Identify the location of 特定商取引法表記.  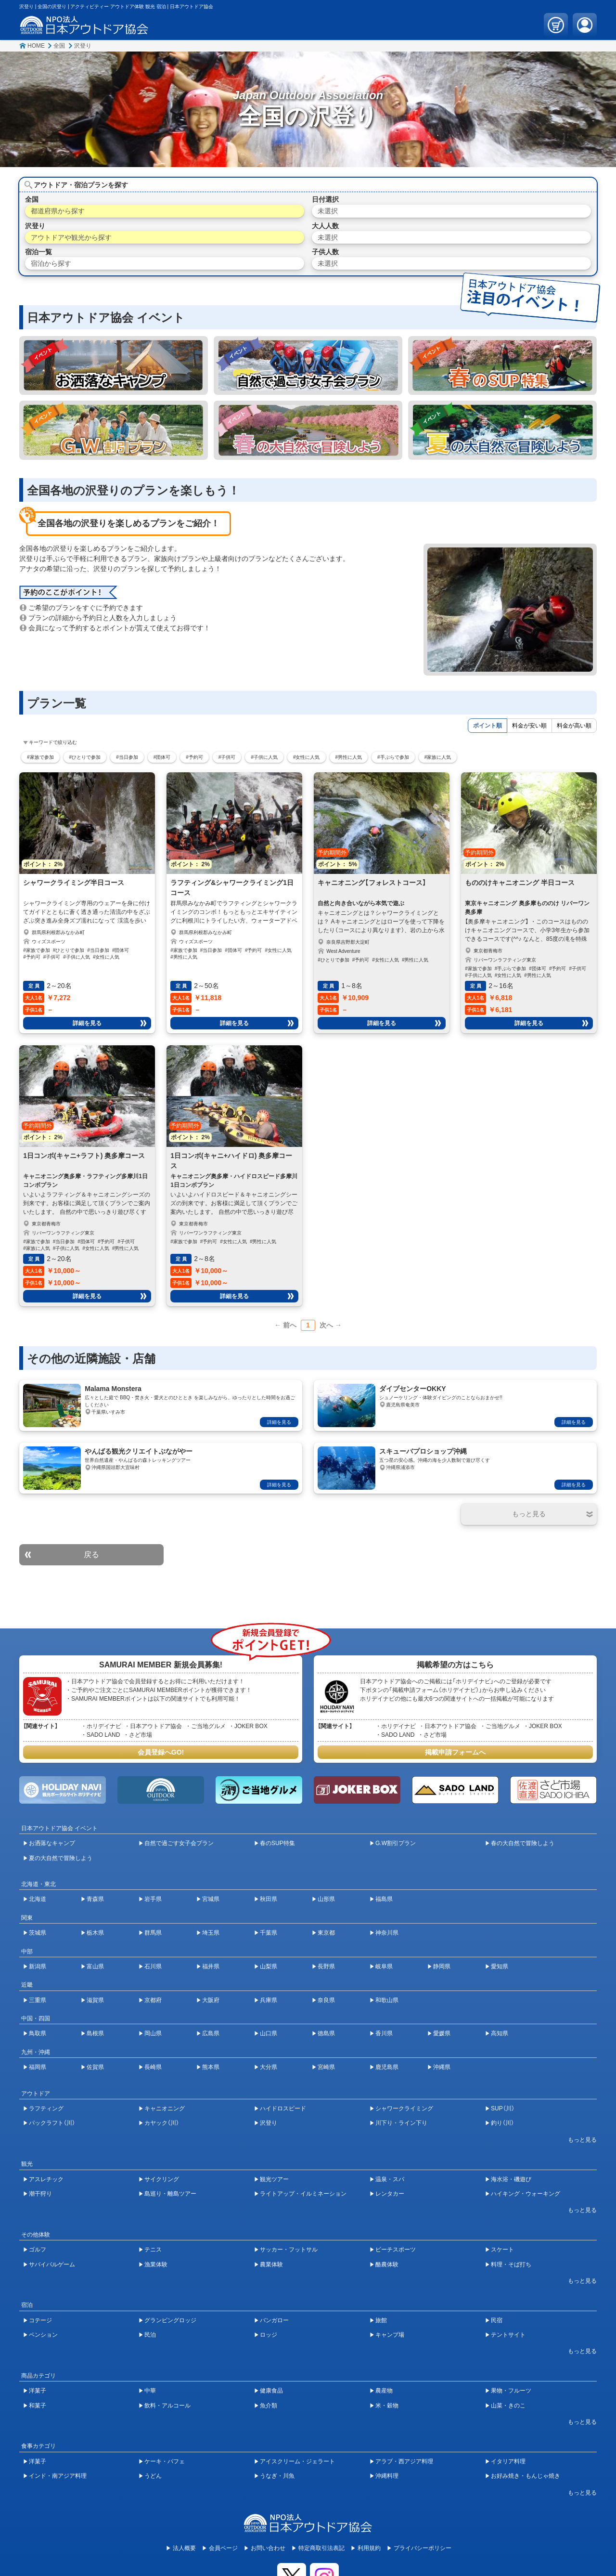
(321, 2548).